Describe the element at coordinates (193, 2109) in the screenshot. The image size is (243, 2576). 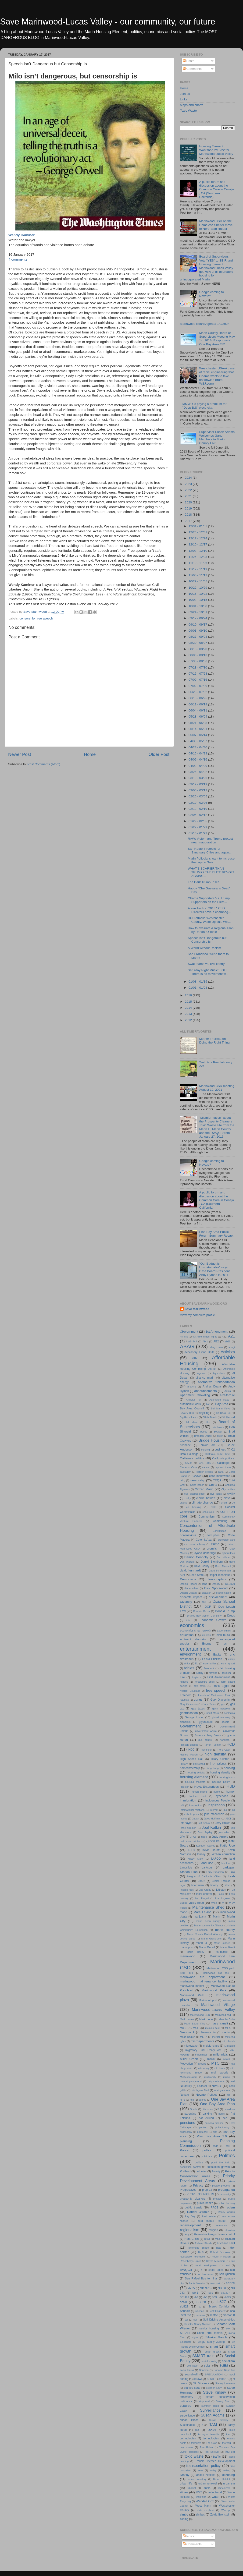
I see `Orinda` at that location.